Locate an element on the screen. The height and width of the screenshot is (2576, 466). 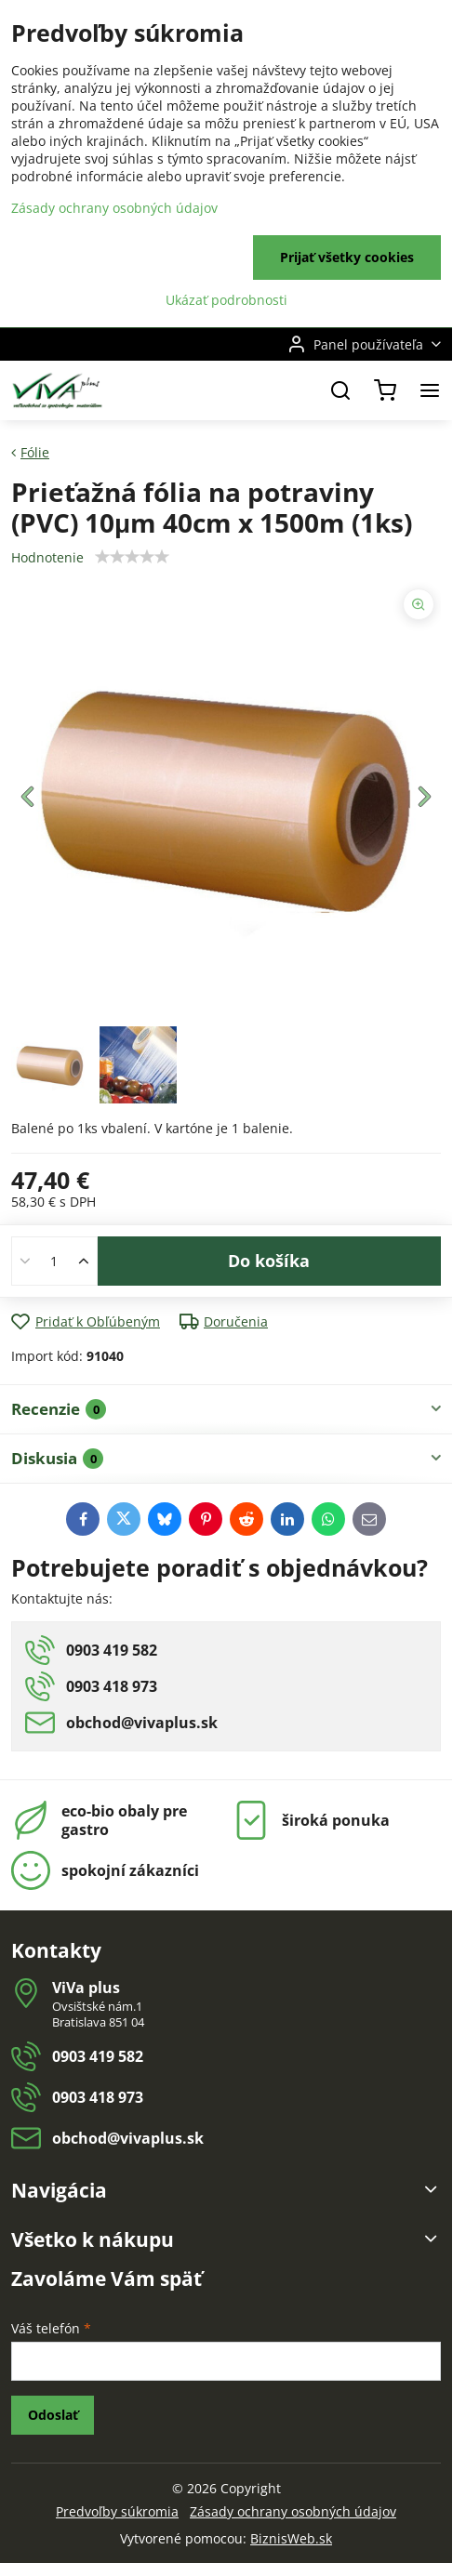
Hodnotenie is located at coordinates (47, 557).